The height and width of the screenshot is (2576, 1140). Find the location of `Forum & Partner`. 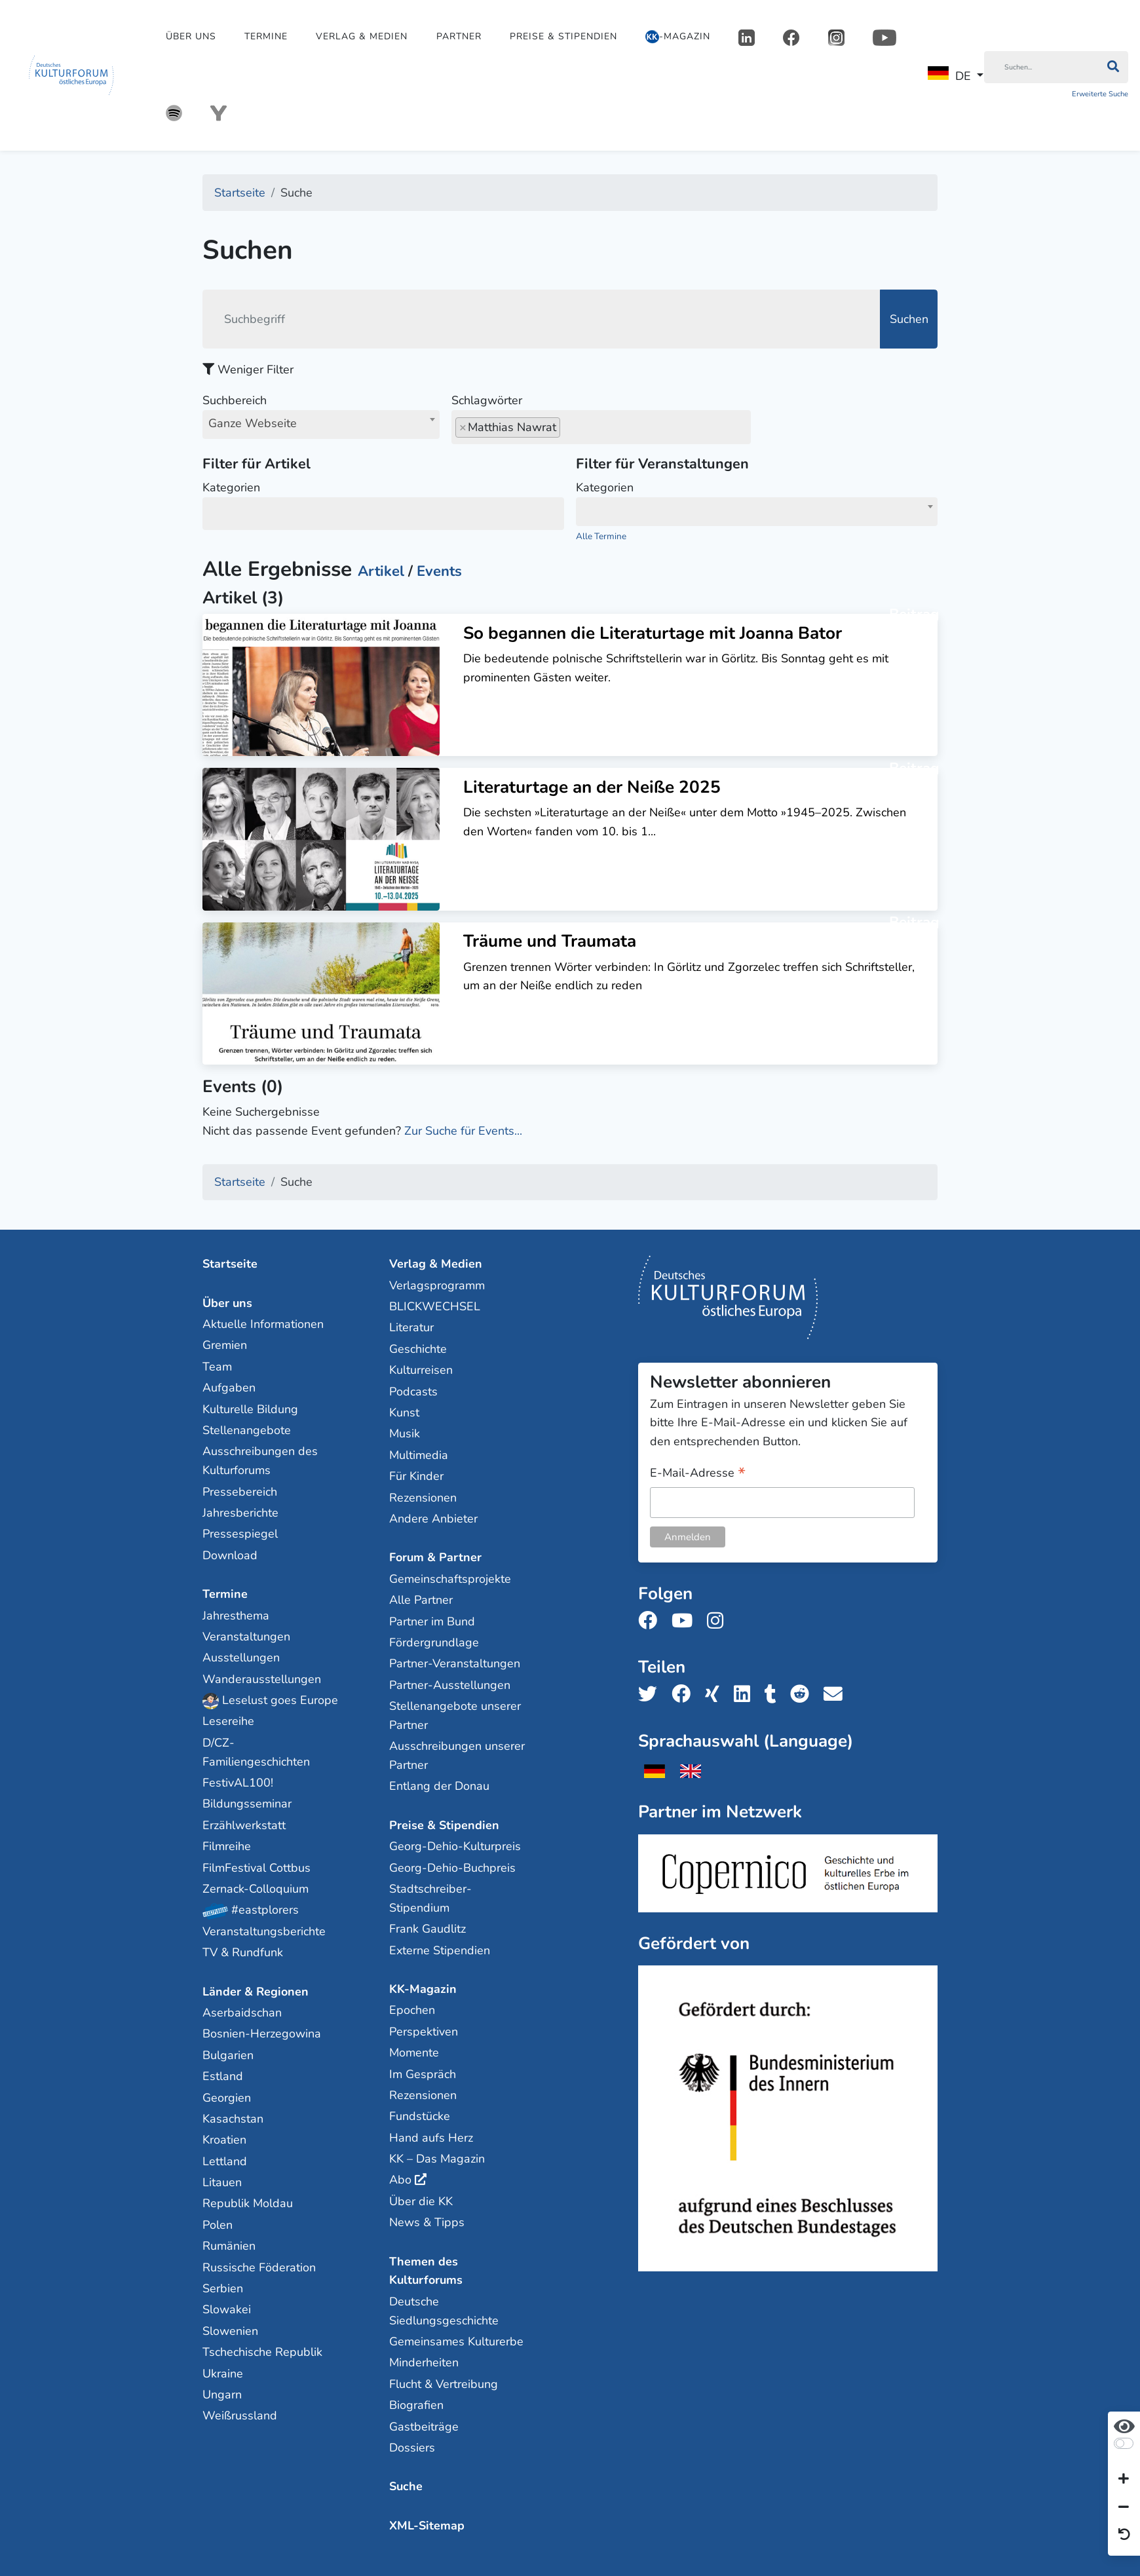

Forum & Partner is located at coordinates (435, 1557).